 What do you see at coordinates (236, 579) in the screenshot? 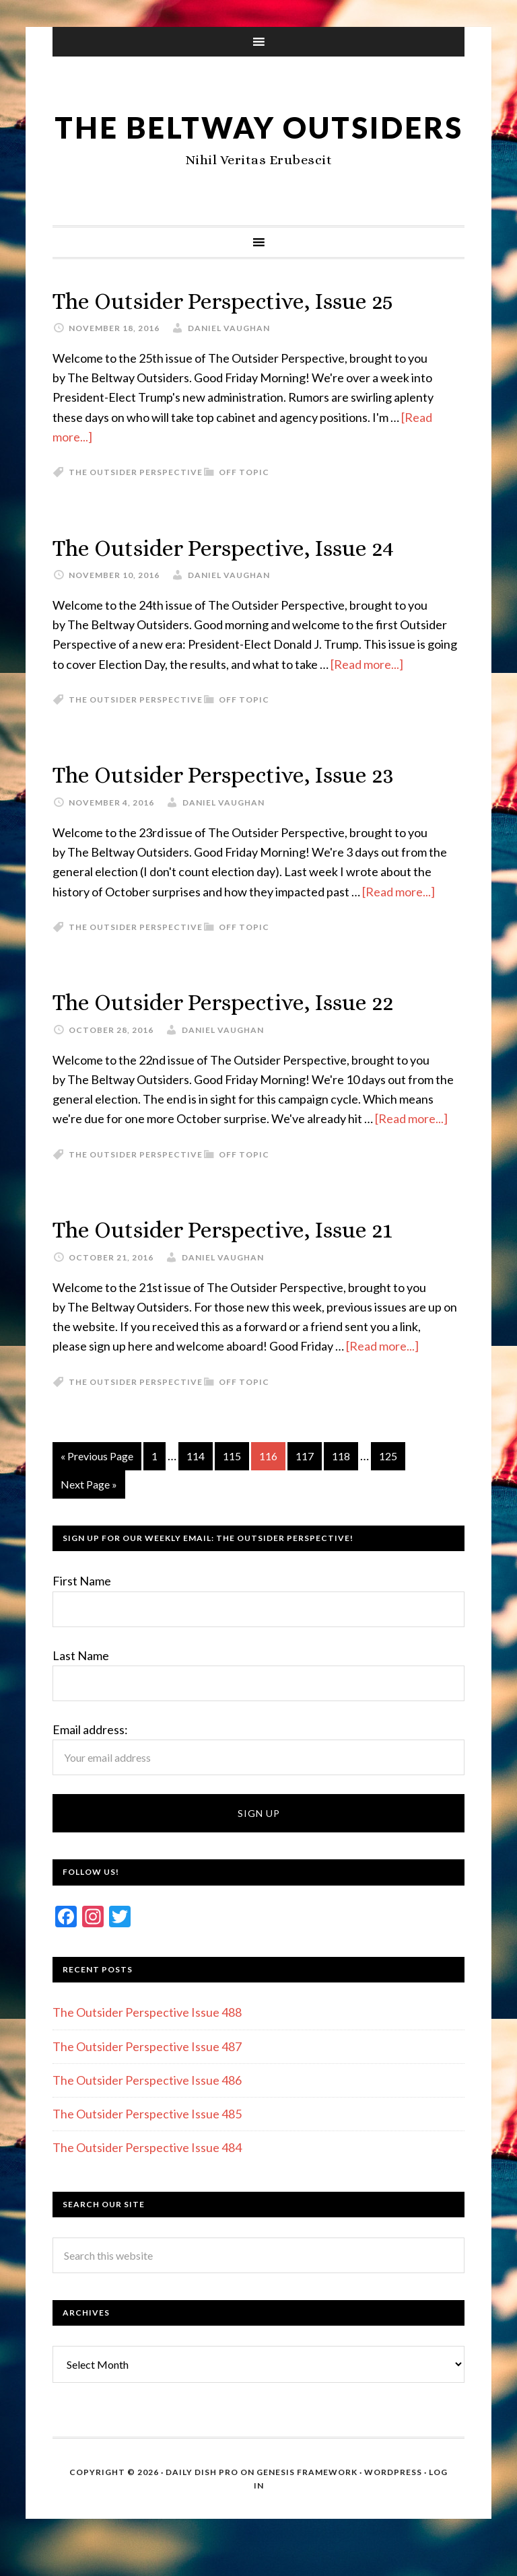
I see `The Outsider Perspective, Issue 24` at bounding box center [236, 579].